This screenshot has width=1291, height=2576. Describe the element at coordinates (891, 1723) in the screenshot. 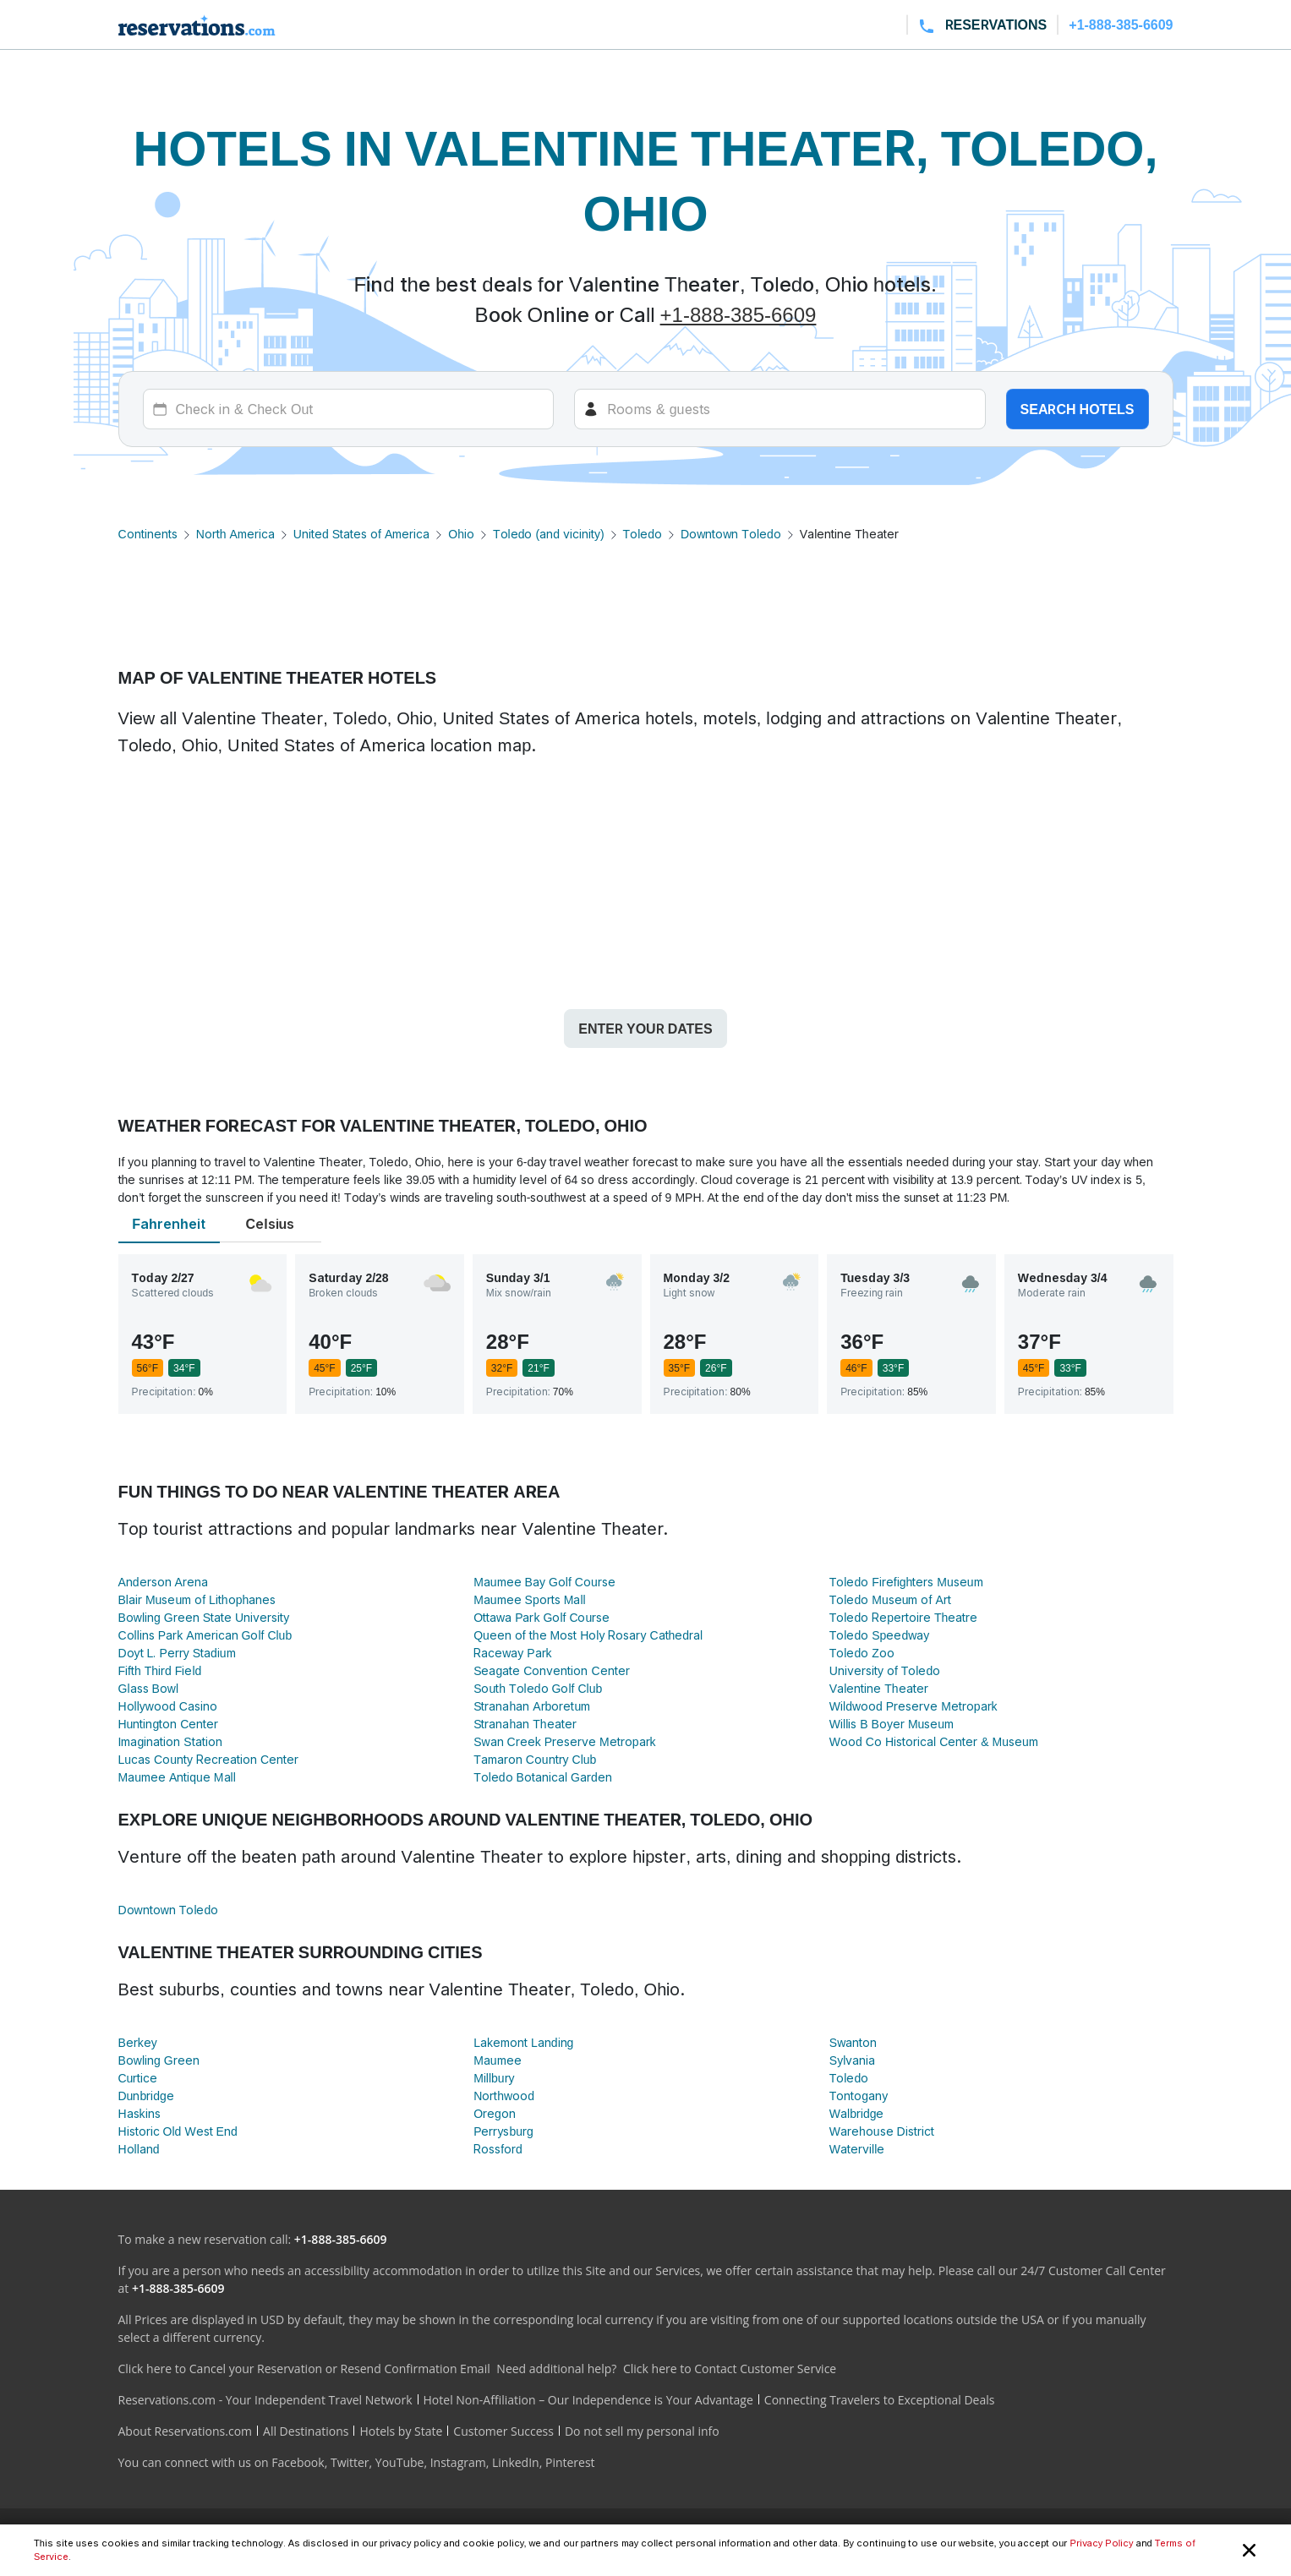

I see `Willis B Boyer Museum` at that location.